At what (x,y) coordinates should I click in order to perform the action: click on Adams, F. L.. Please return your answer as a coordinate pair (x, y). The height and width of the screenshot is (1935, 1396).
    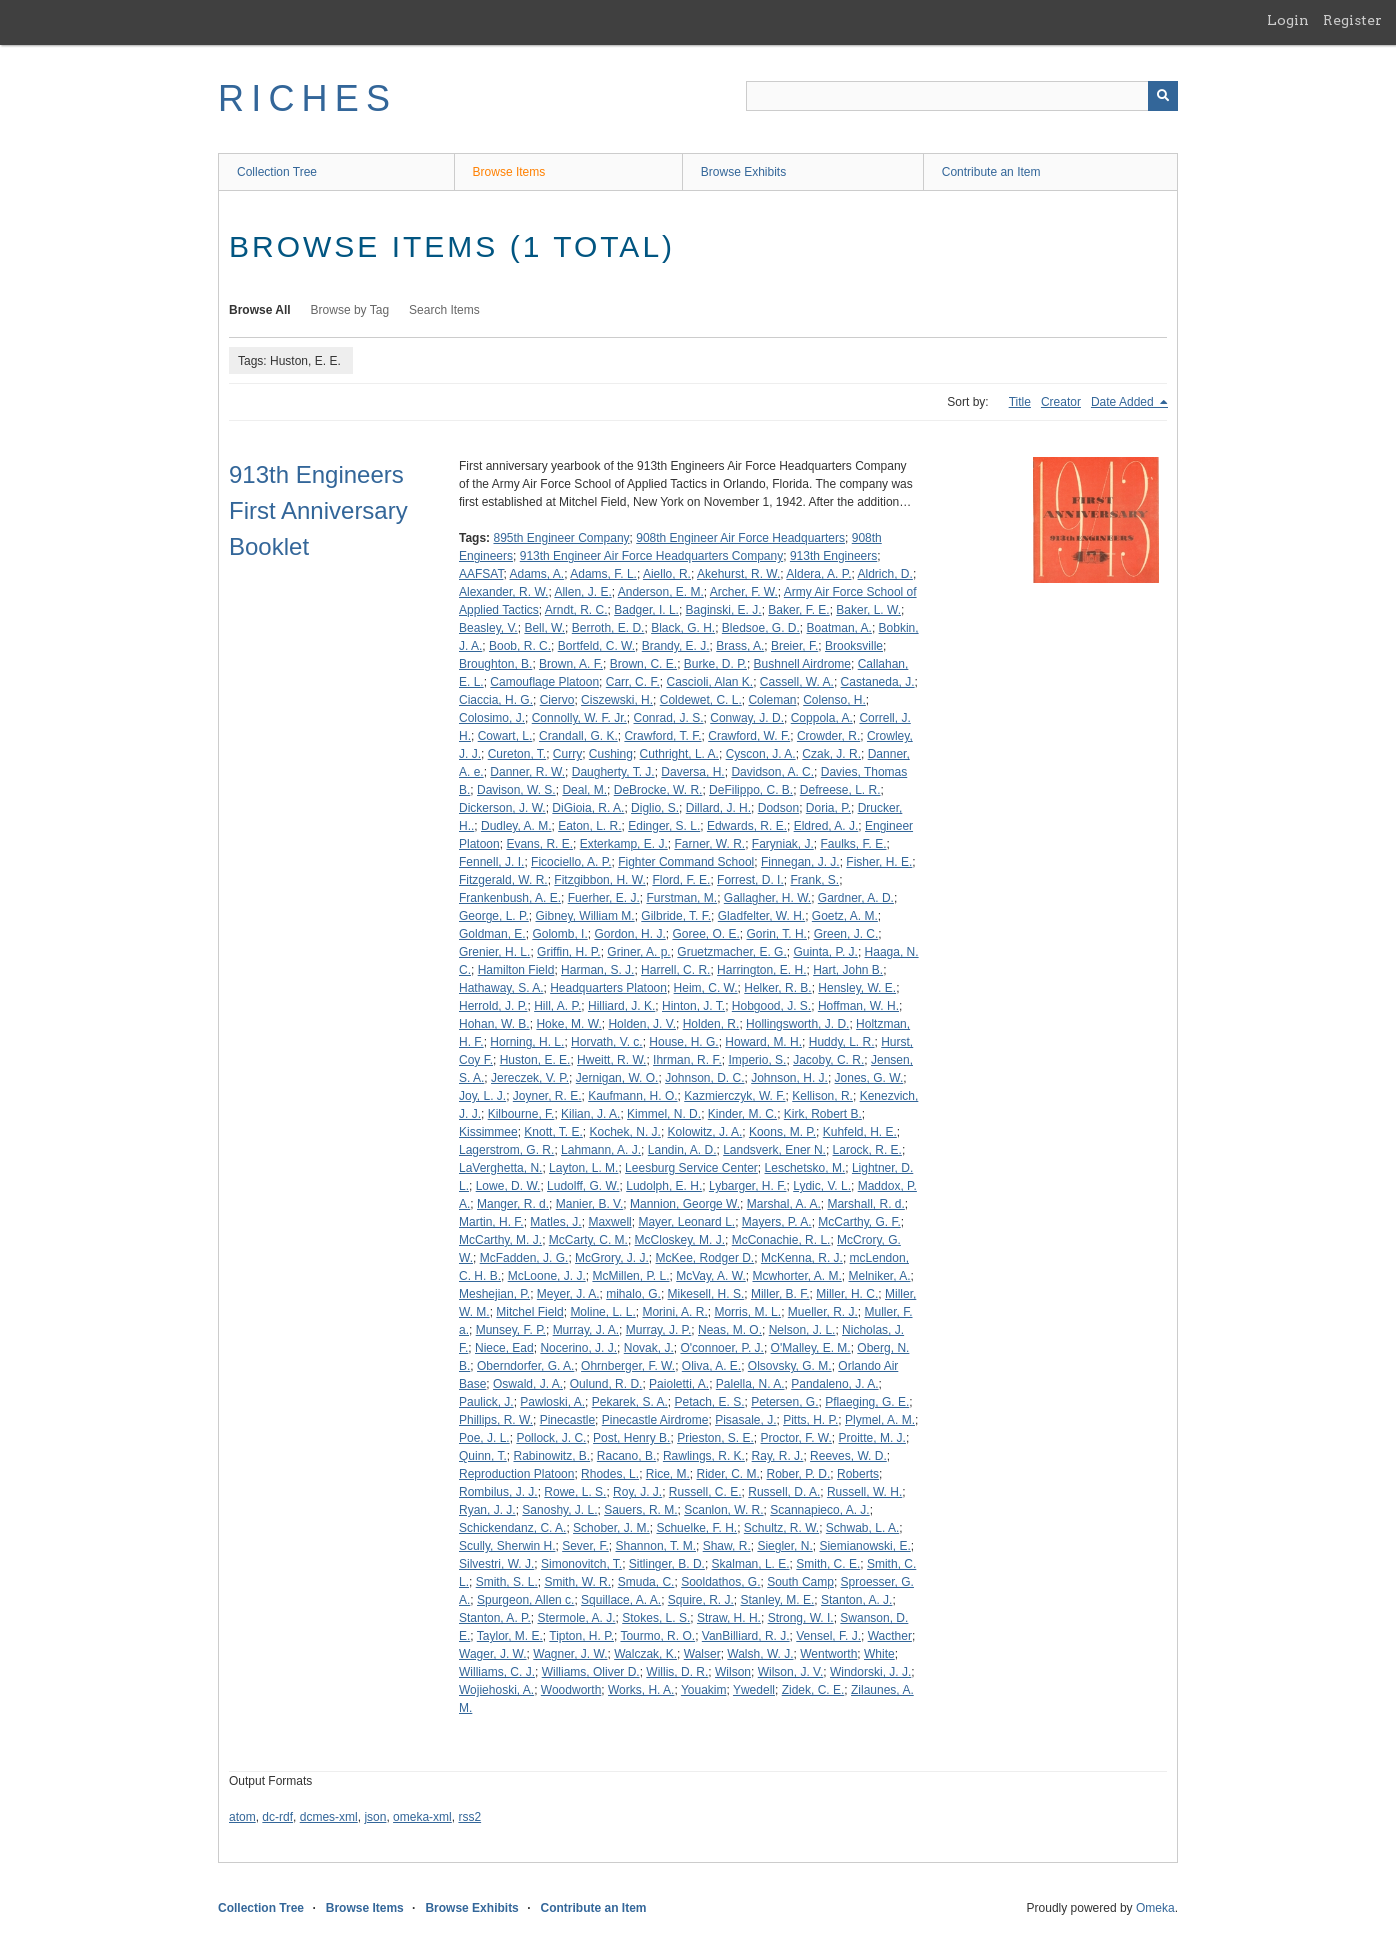
    Looking at the image, I should click on (603, 574).